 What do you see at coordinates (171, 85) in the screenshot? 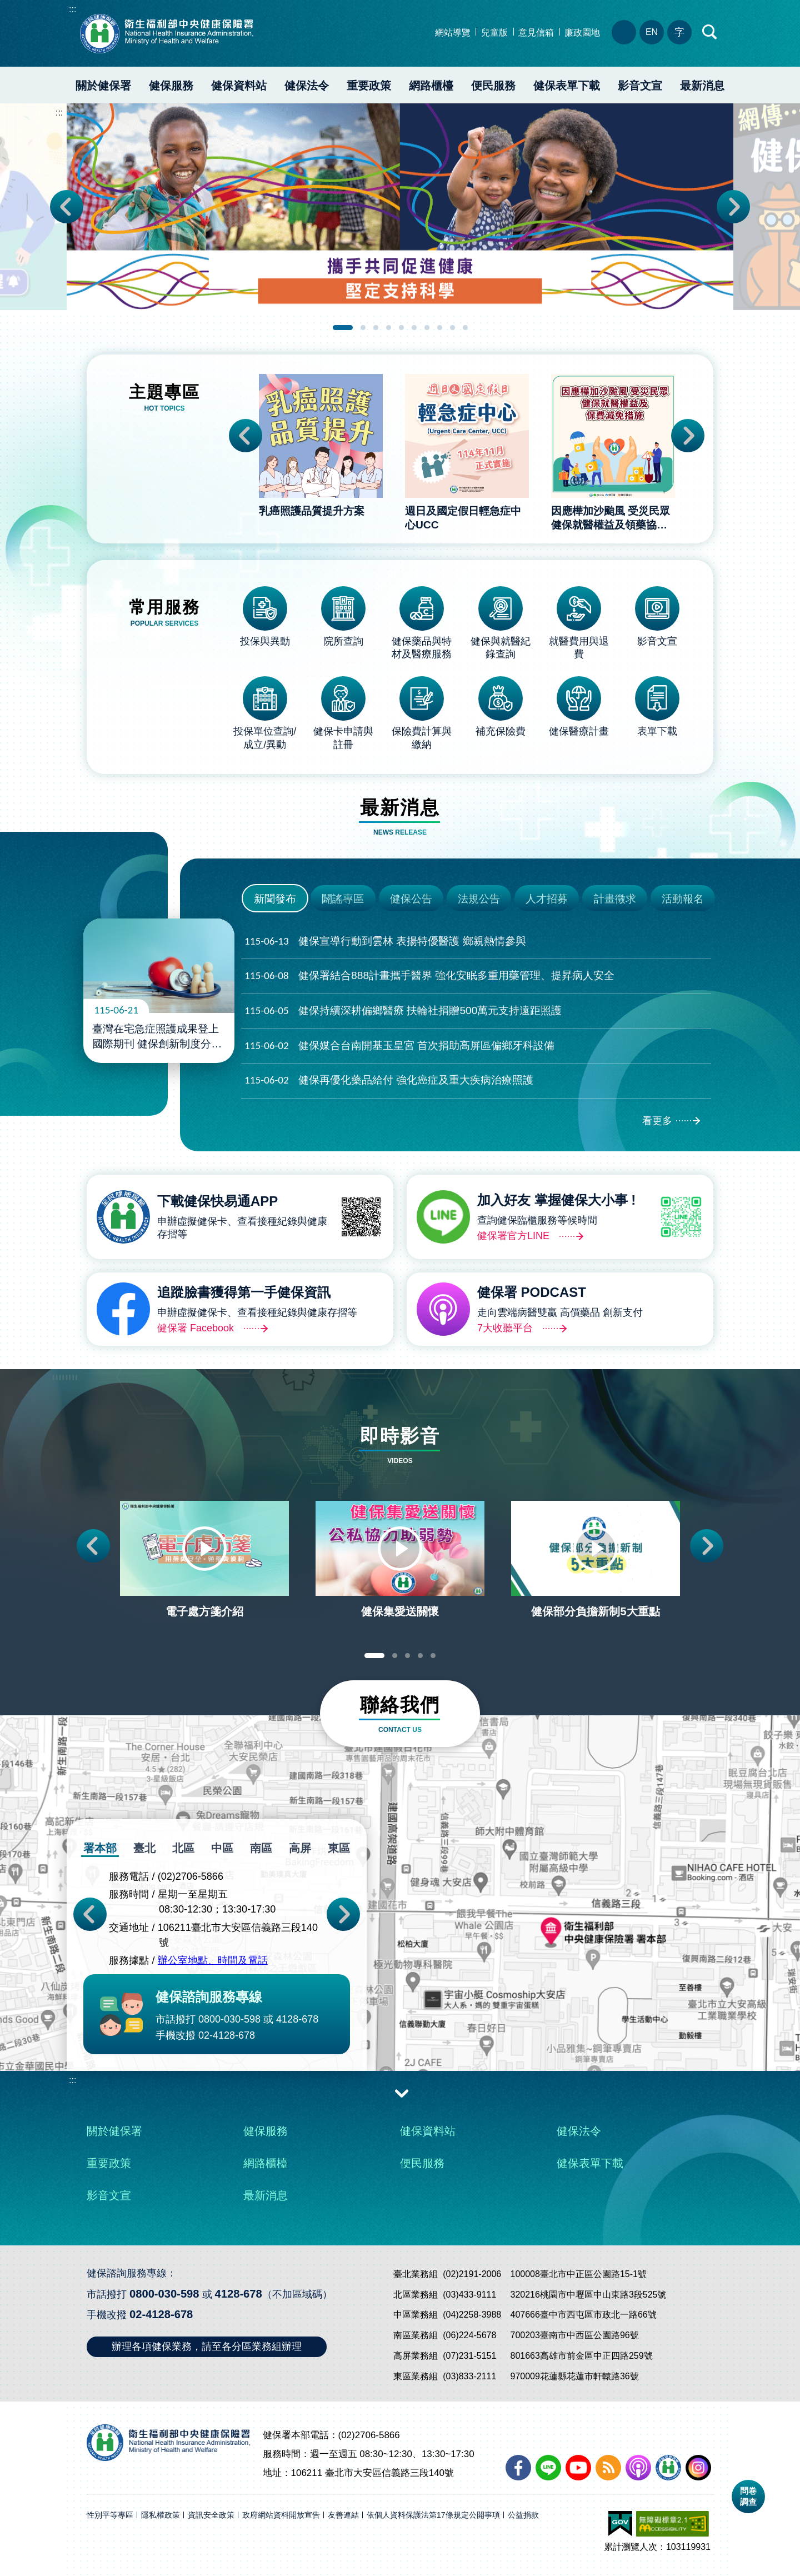
I see `健保服務` at bounding box center [171, 85].